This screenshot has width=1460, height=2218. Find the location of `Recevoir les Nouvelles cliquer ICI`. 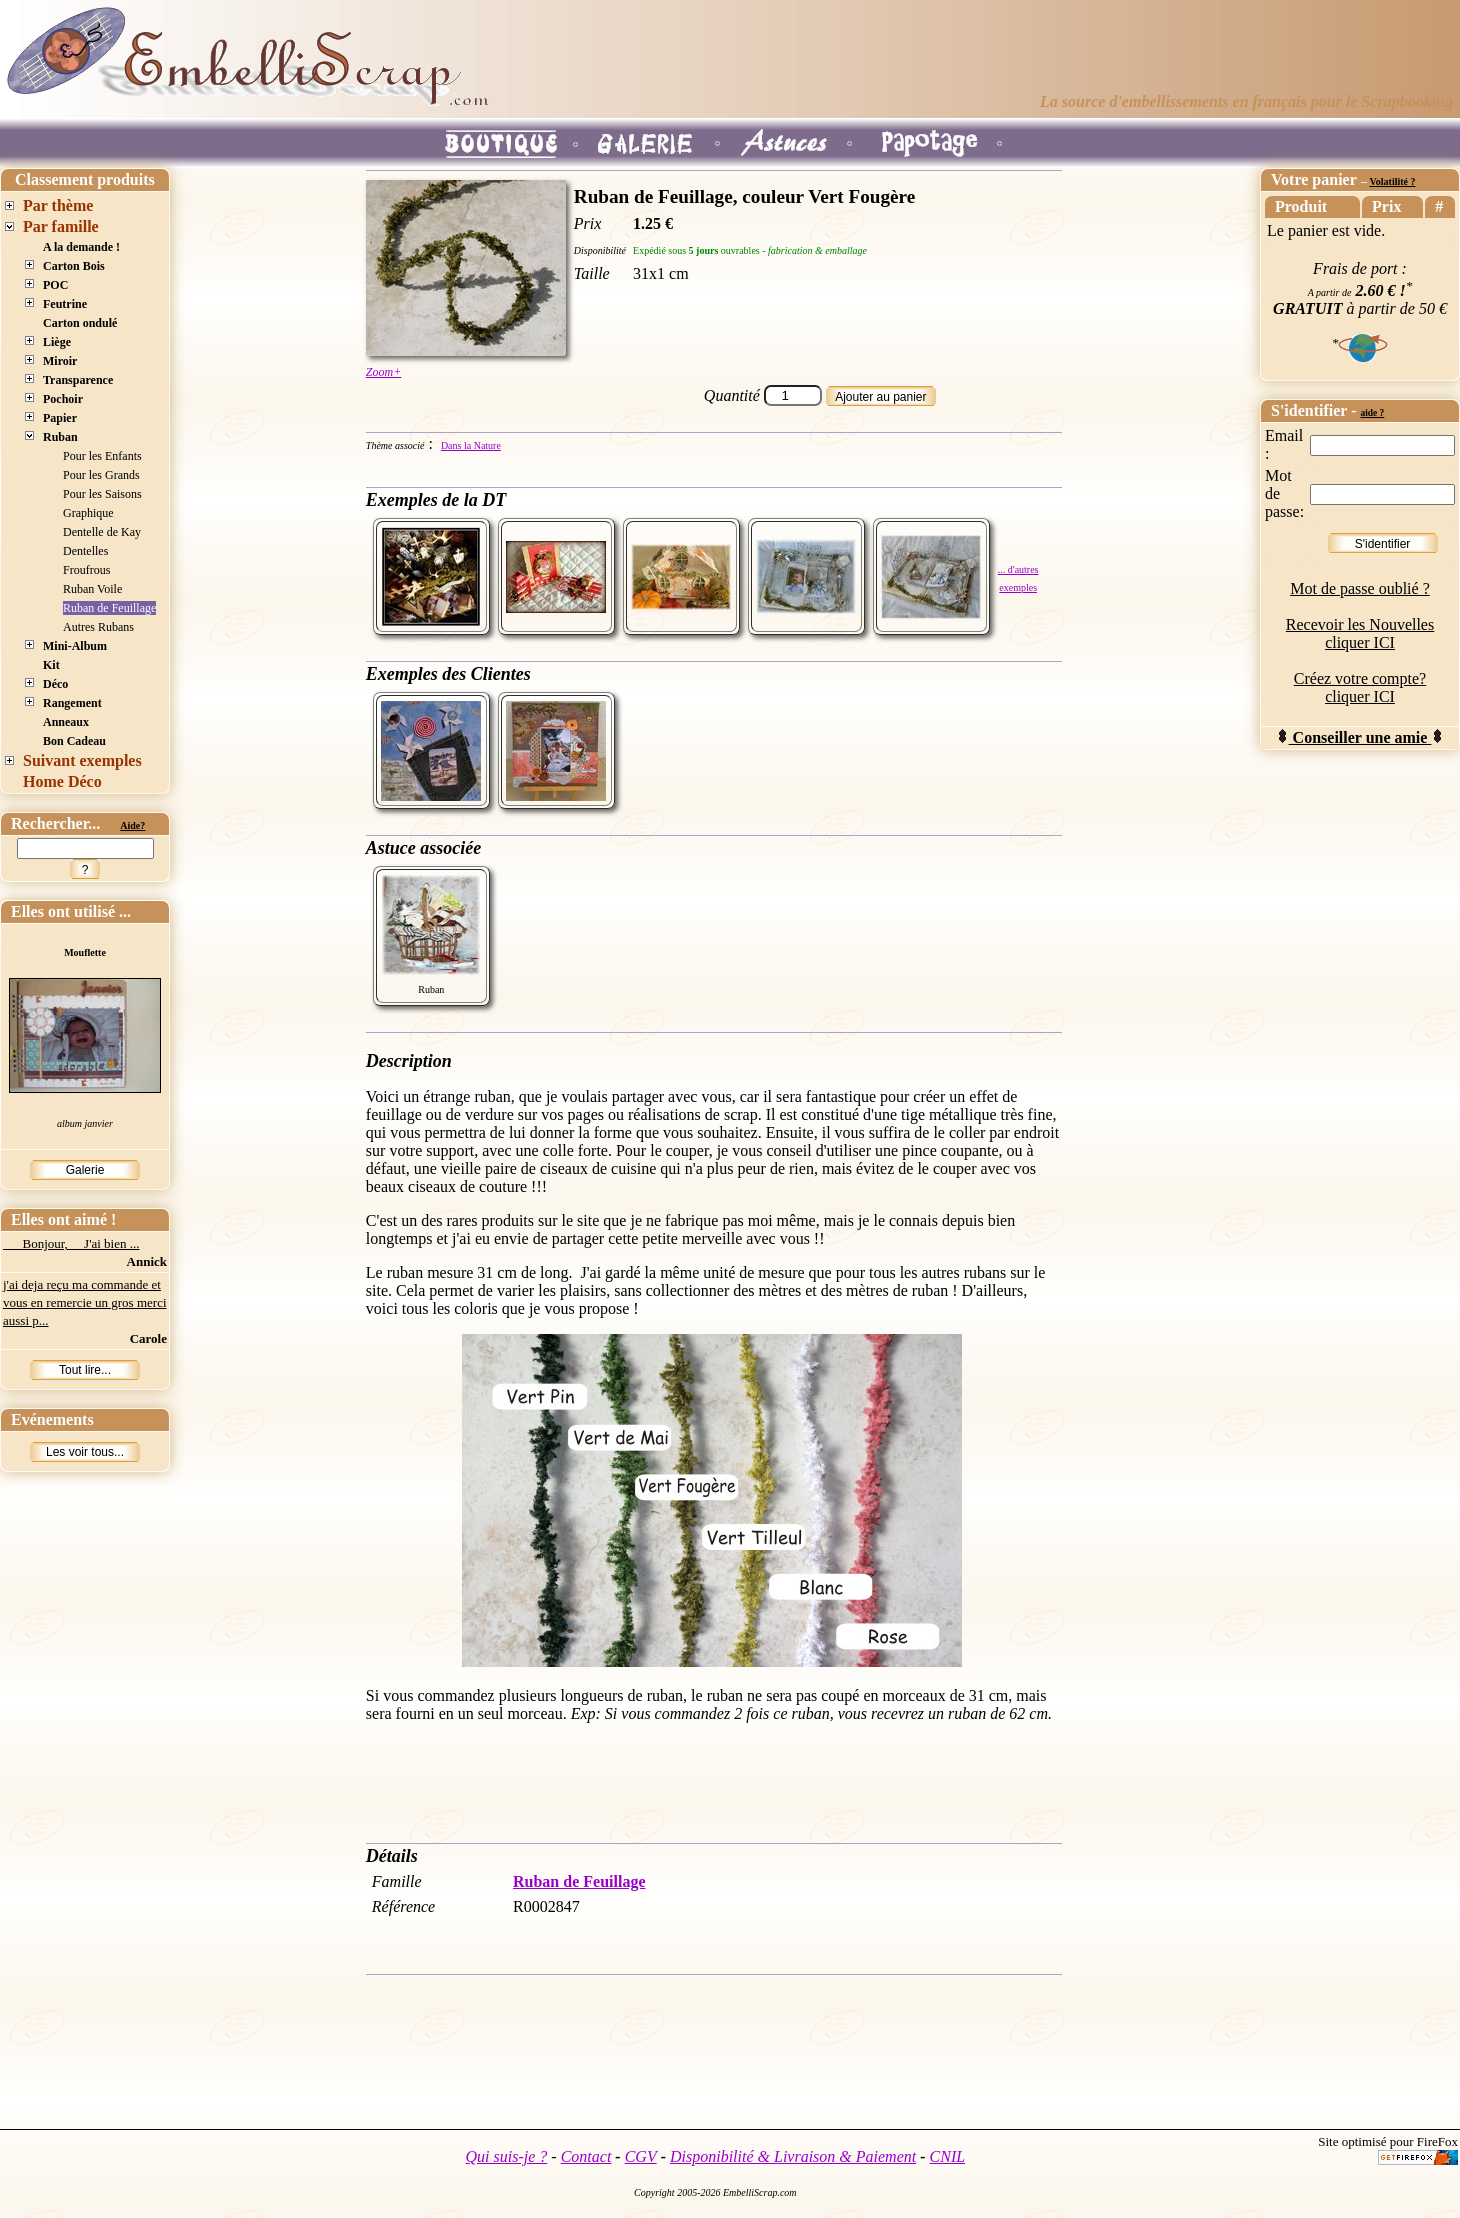

Recevoir les Nouvelles cliquer ICI is located at coordinates (1360, 633).